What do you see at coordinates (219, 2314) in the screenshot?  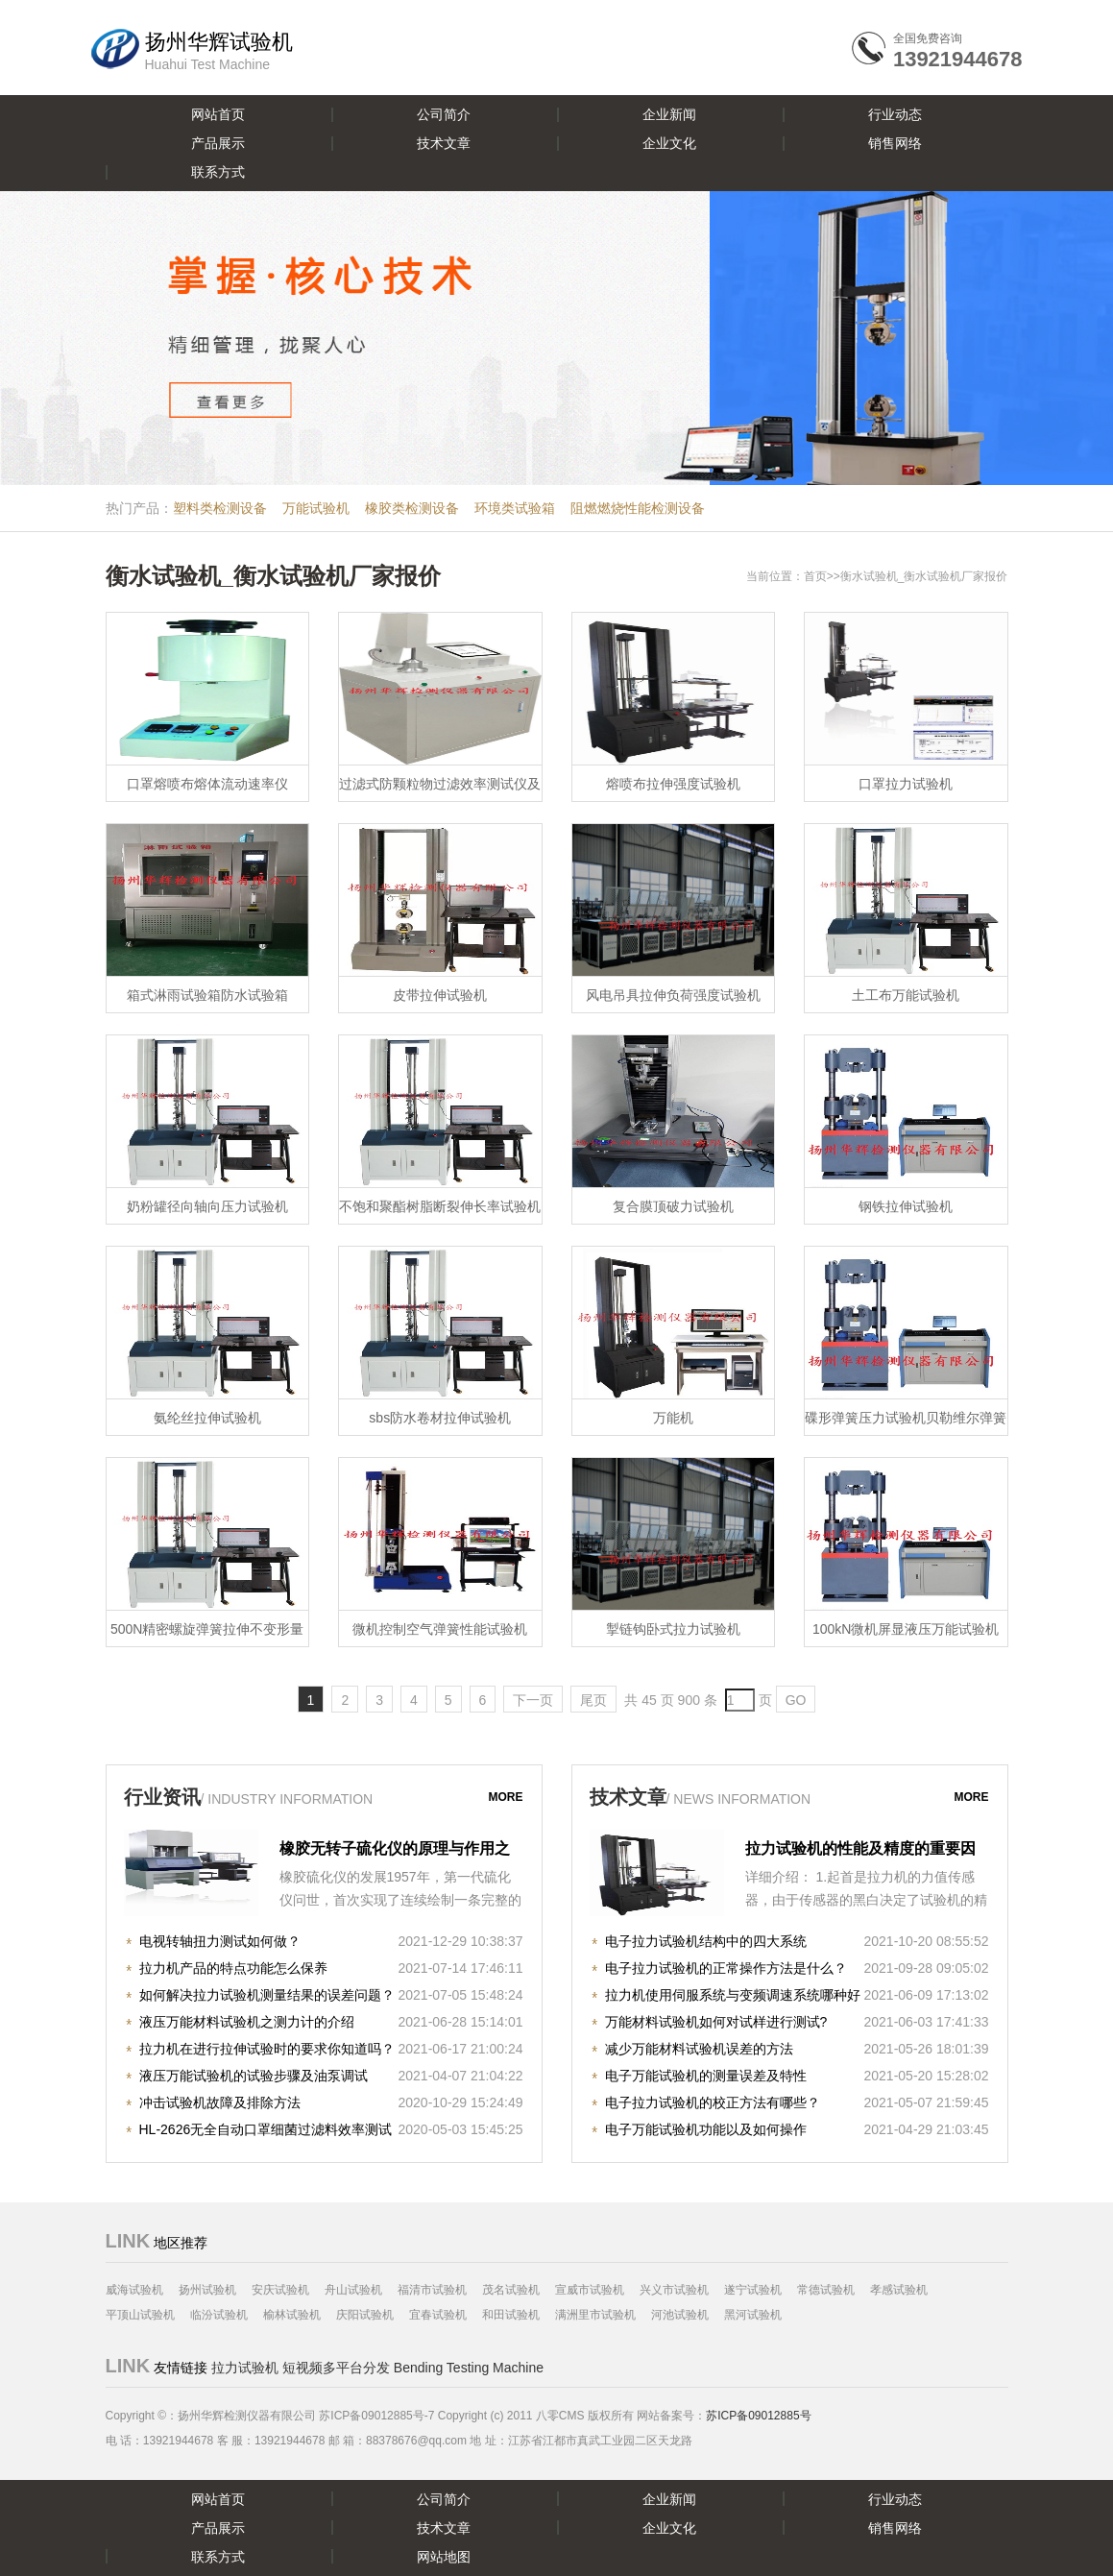 I see `临汾试验机` at bounding box center [219, 2314].